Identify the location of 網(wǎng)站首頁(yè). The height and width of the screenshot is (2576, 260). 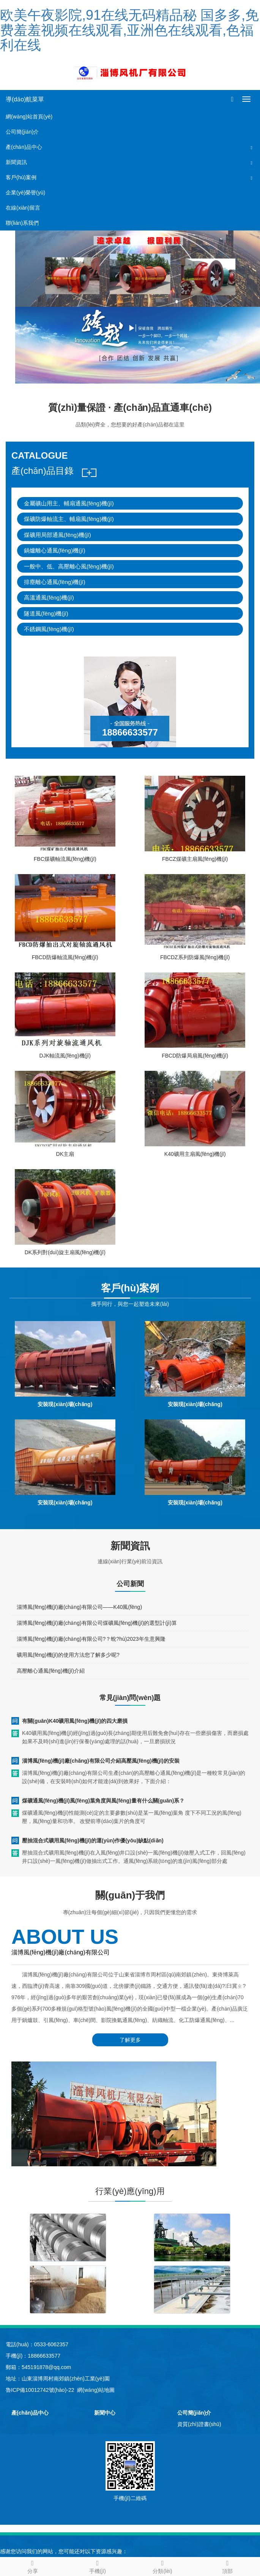
(29, 117).